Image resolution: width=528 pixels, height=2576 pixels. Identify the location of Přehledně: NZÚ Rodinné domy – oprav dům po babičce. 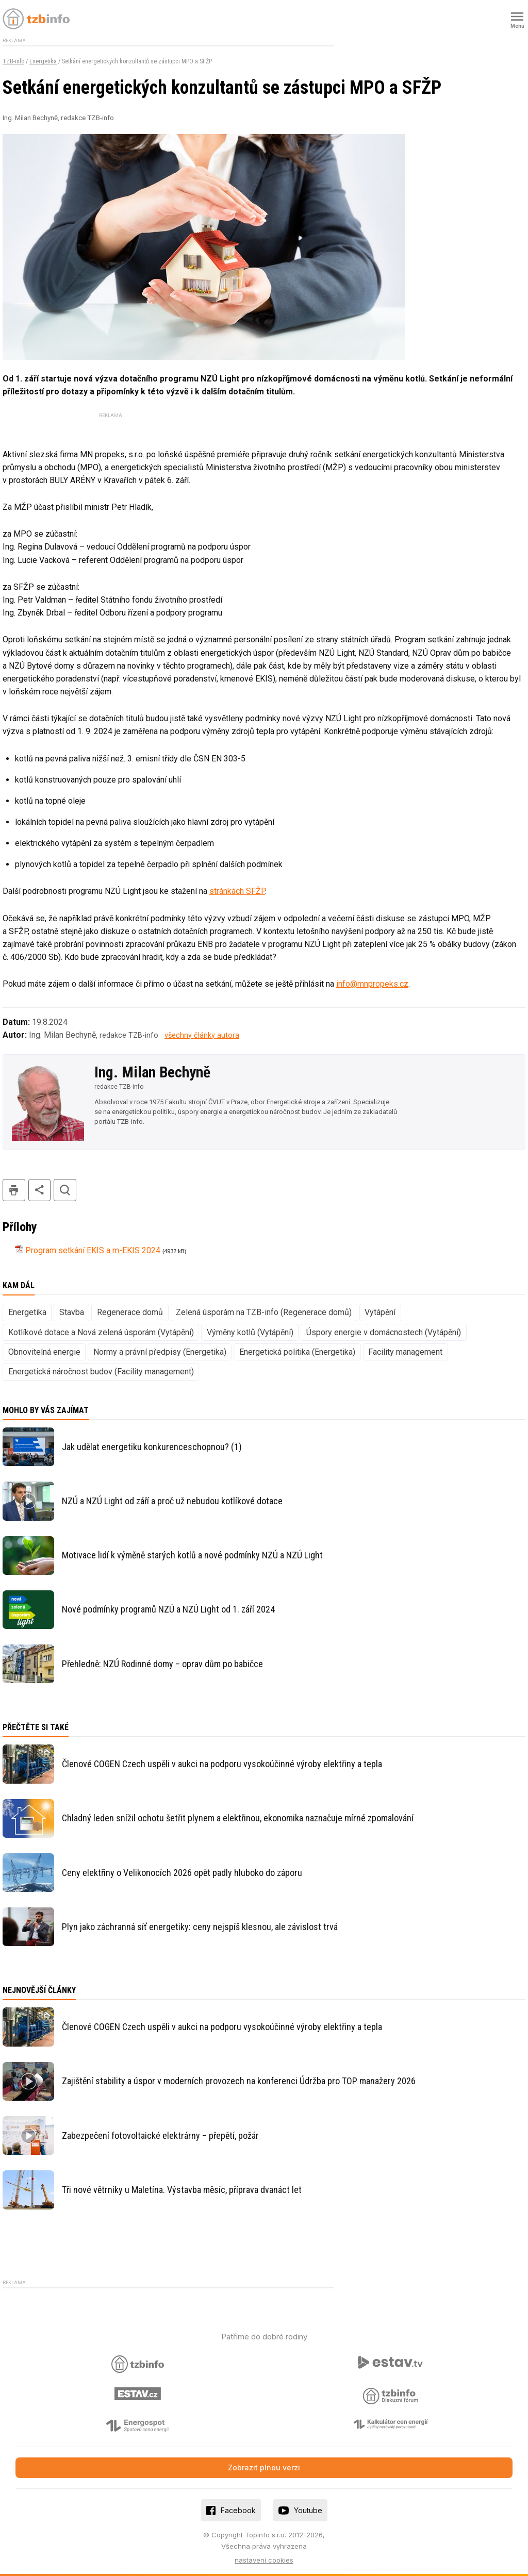
(162, 1663).